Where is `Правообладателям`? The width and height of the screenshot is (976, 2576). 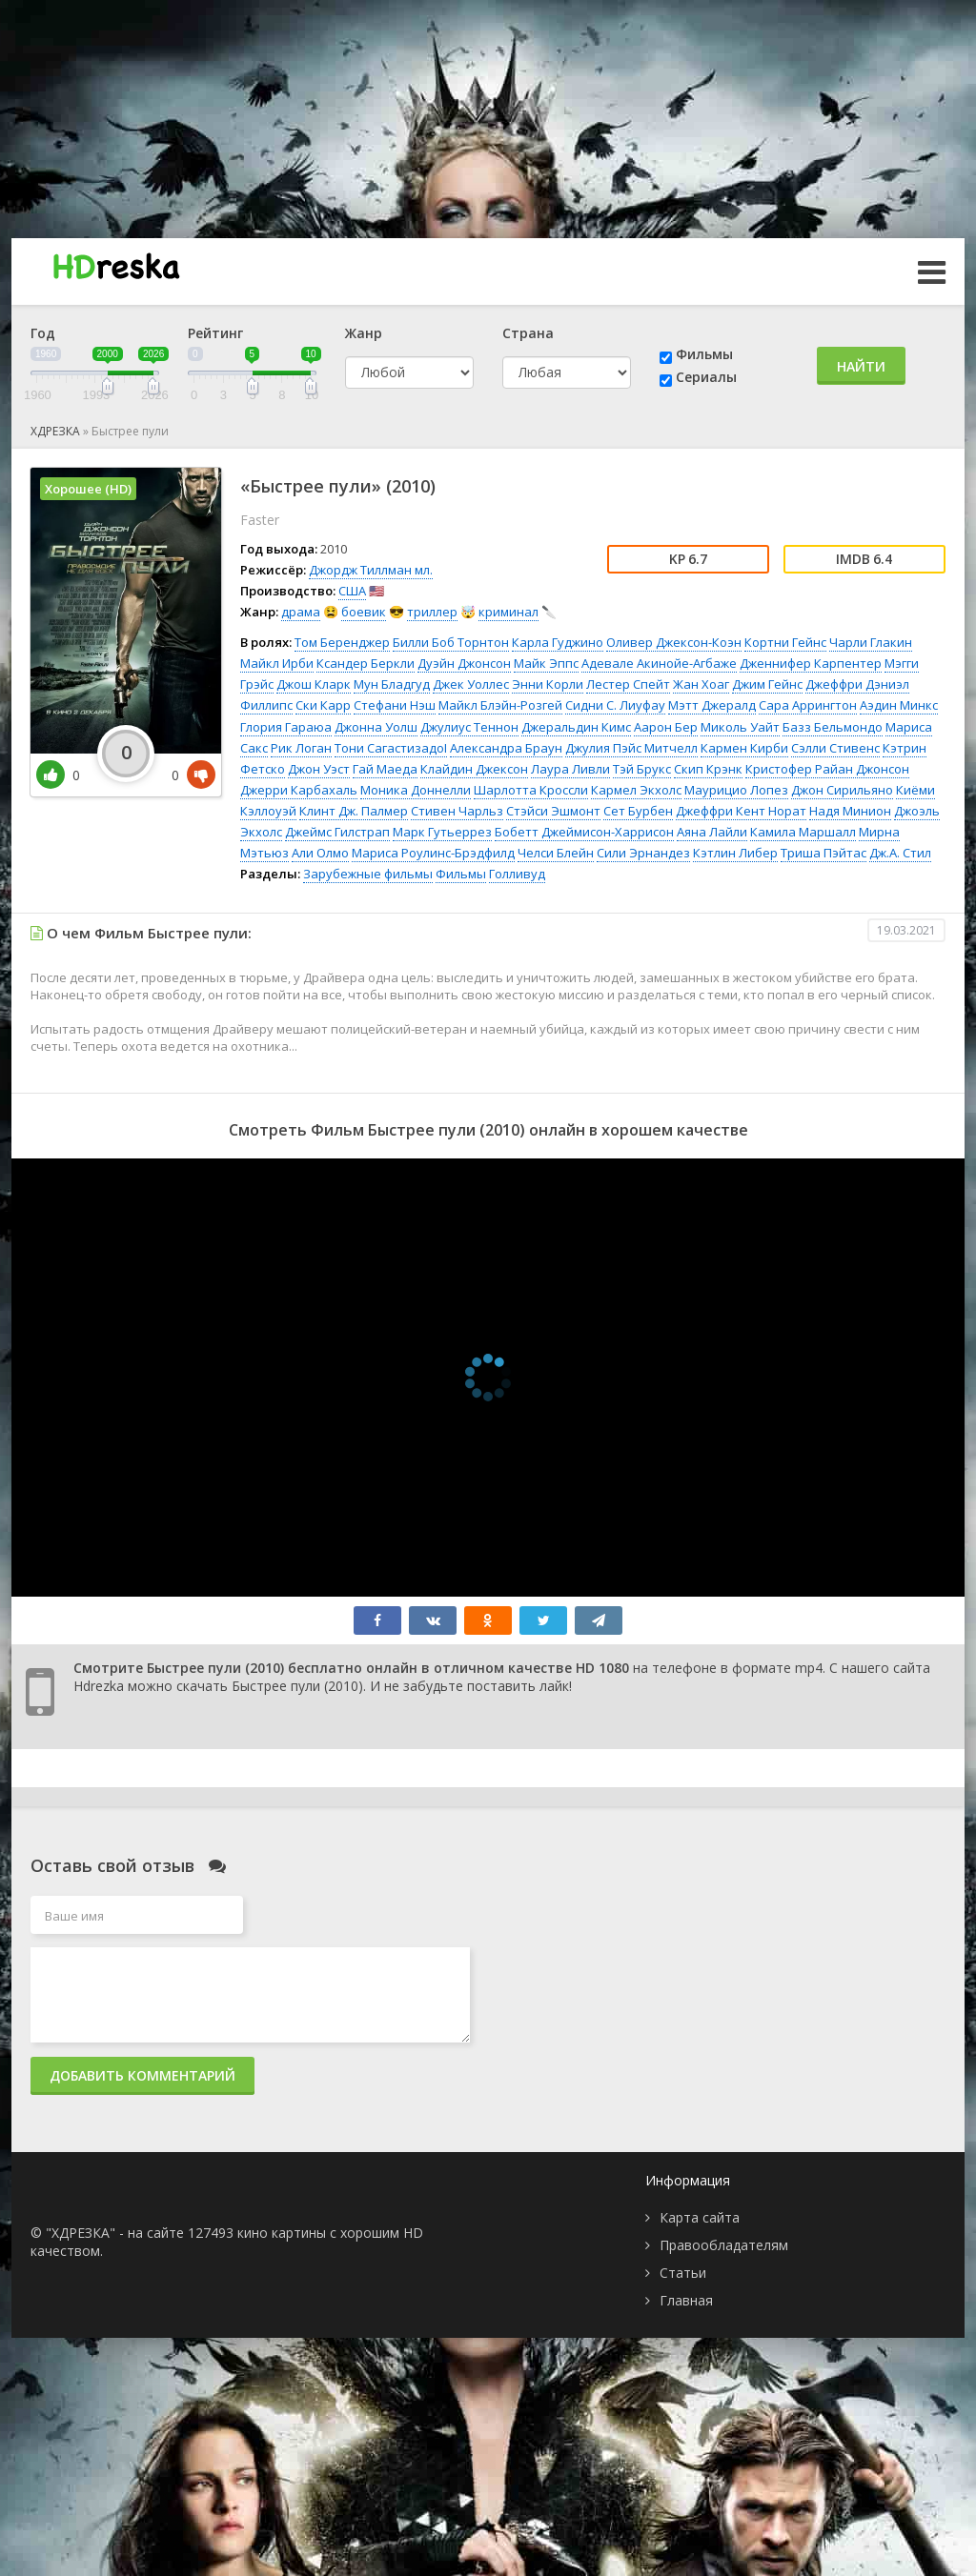 Правообладателям is located at coordinates (724, 2245).